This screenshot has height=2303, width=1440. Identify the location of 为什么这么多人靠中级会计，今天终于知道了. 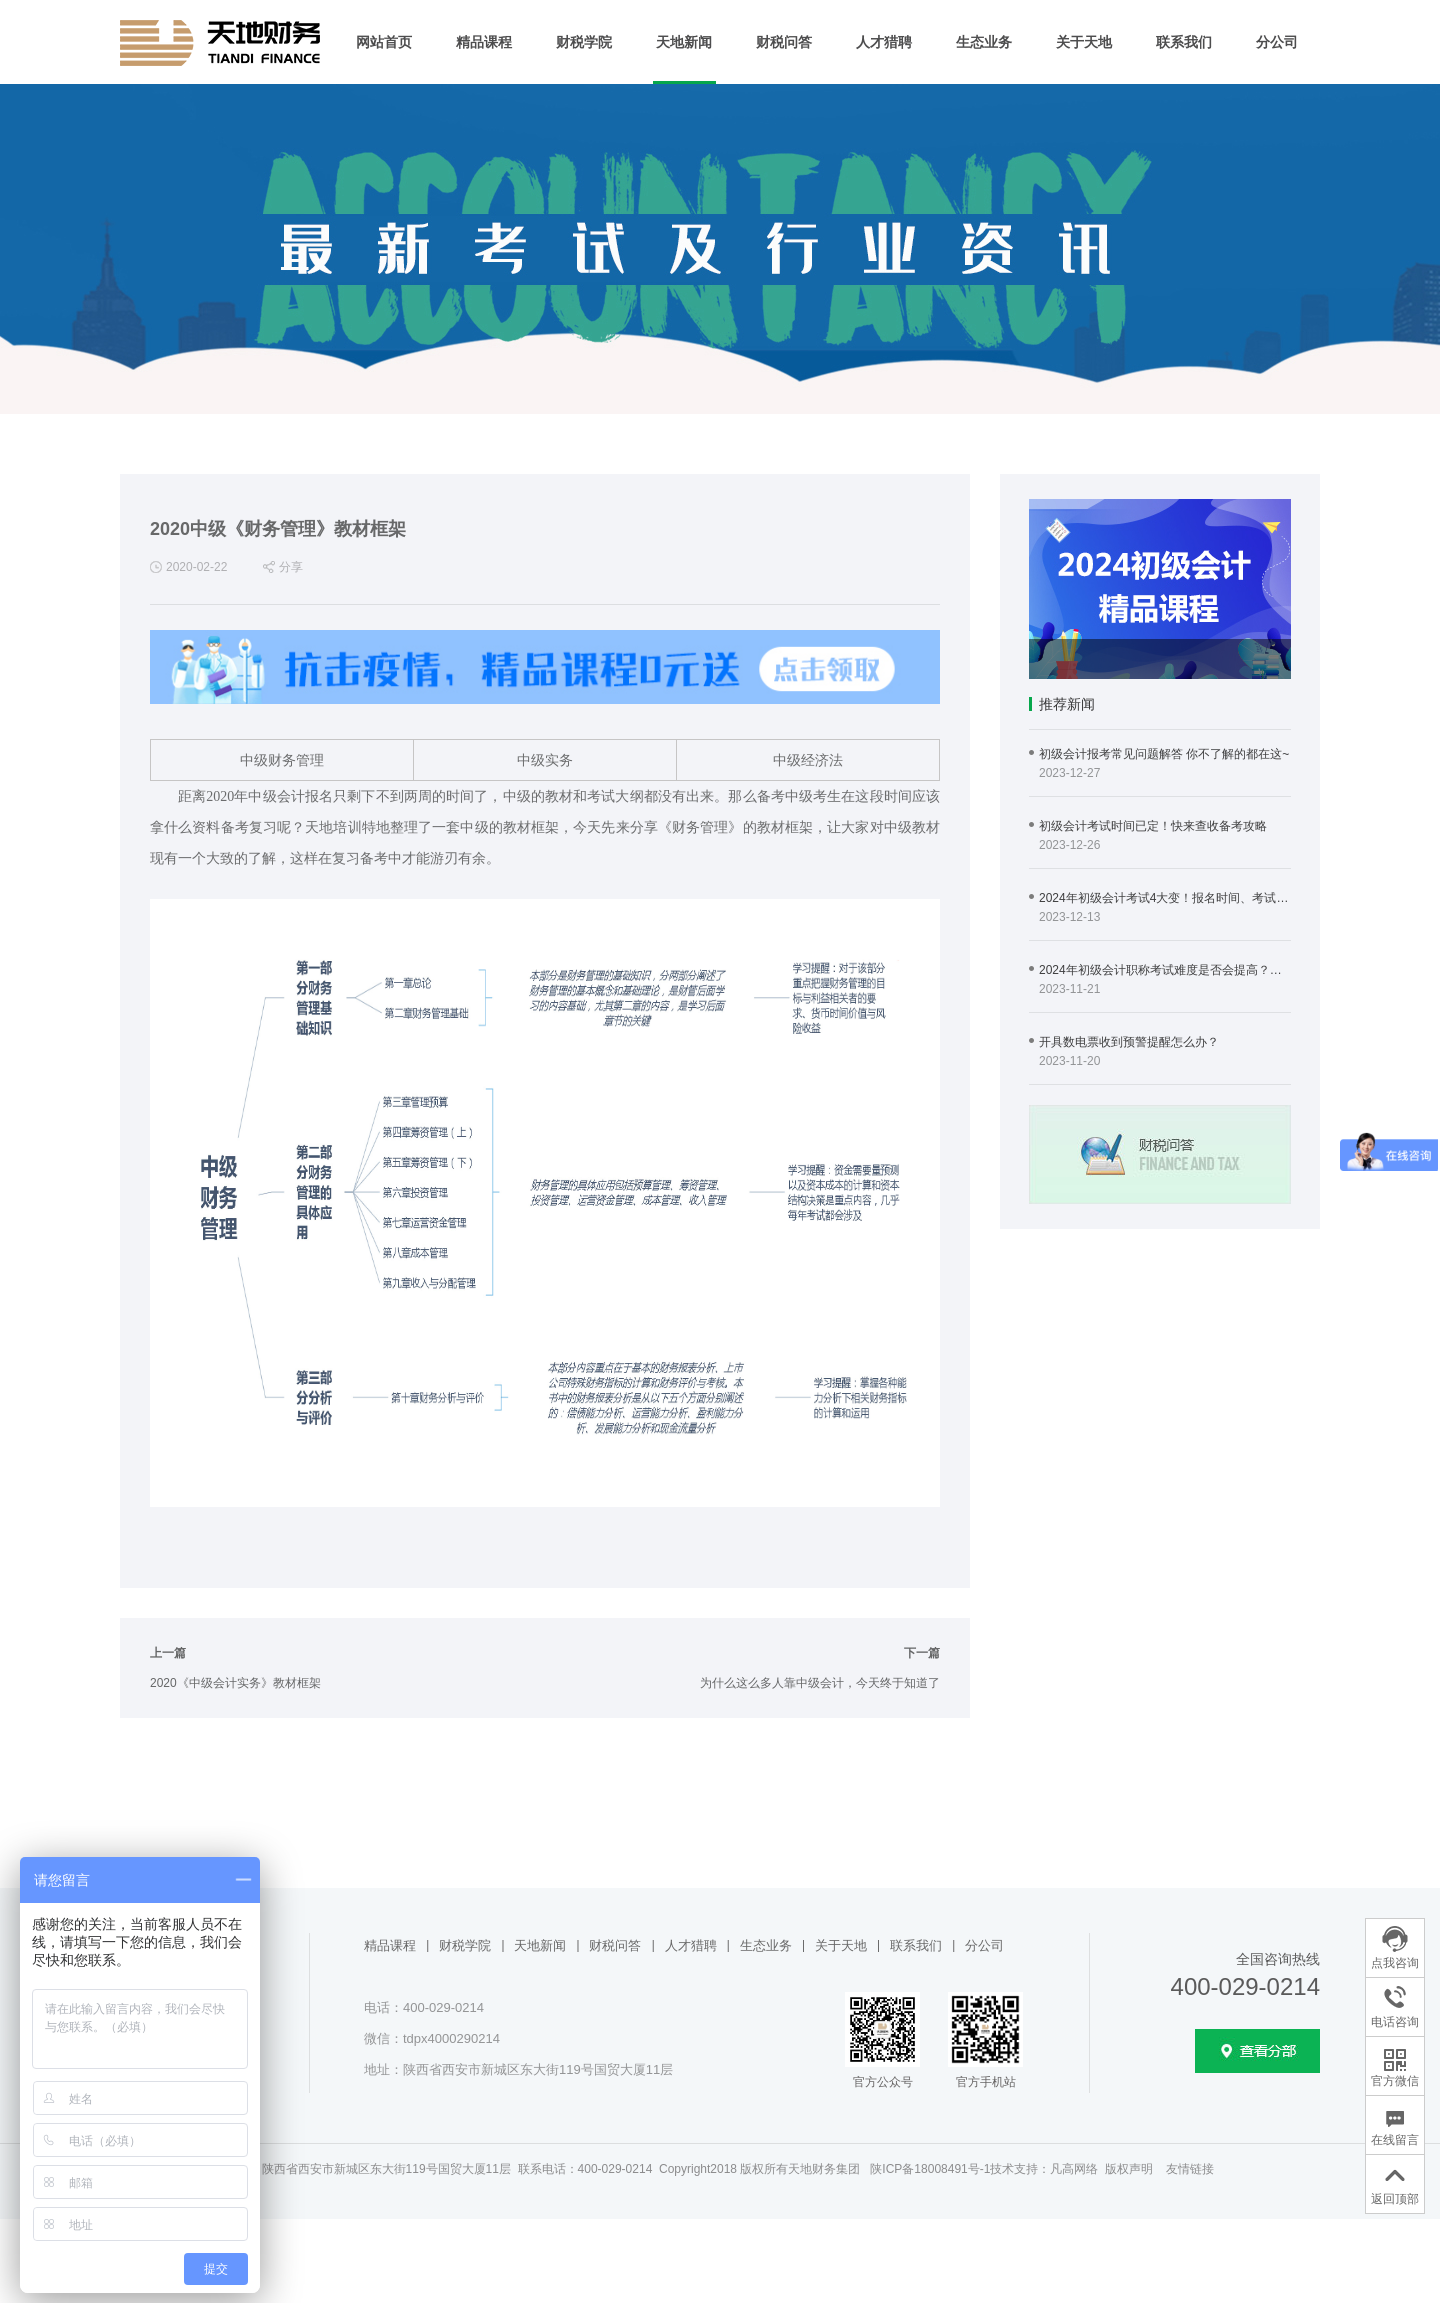
(820, 1683).